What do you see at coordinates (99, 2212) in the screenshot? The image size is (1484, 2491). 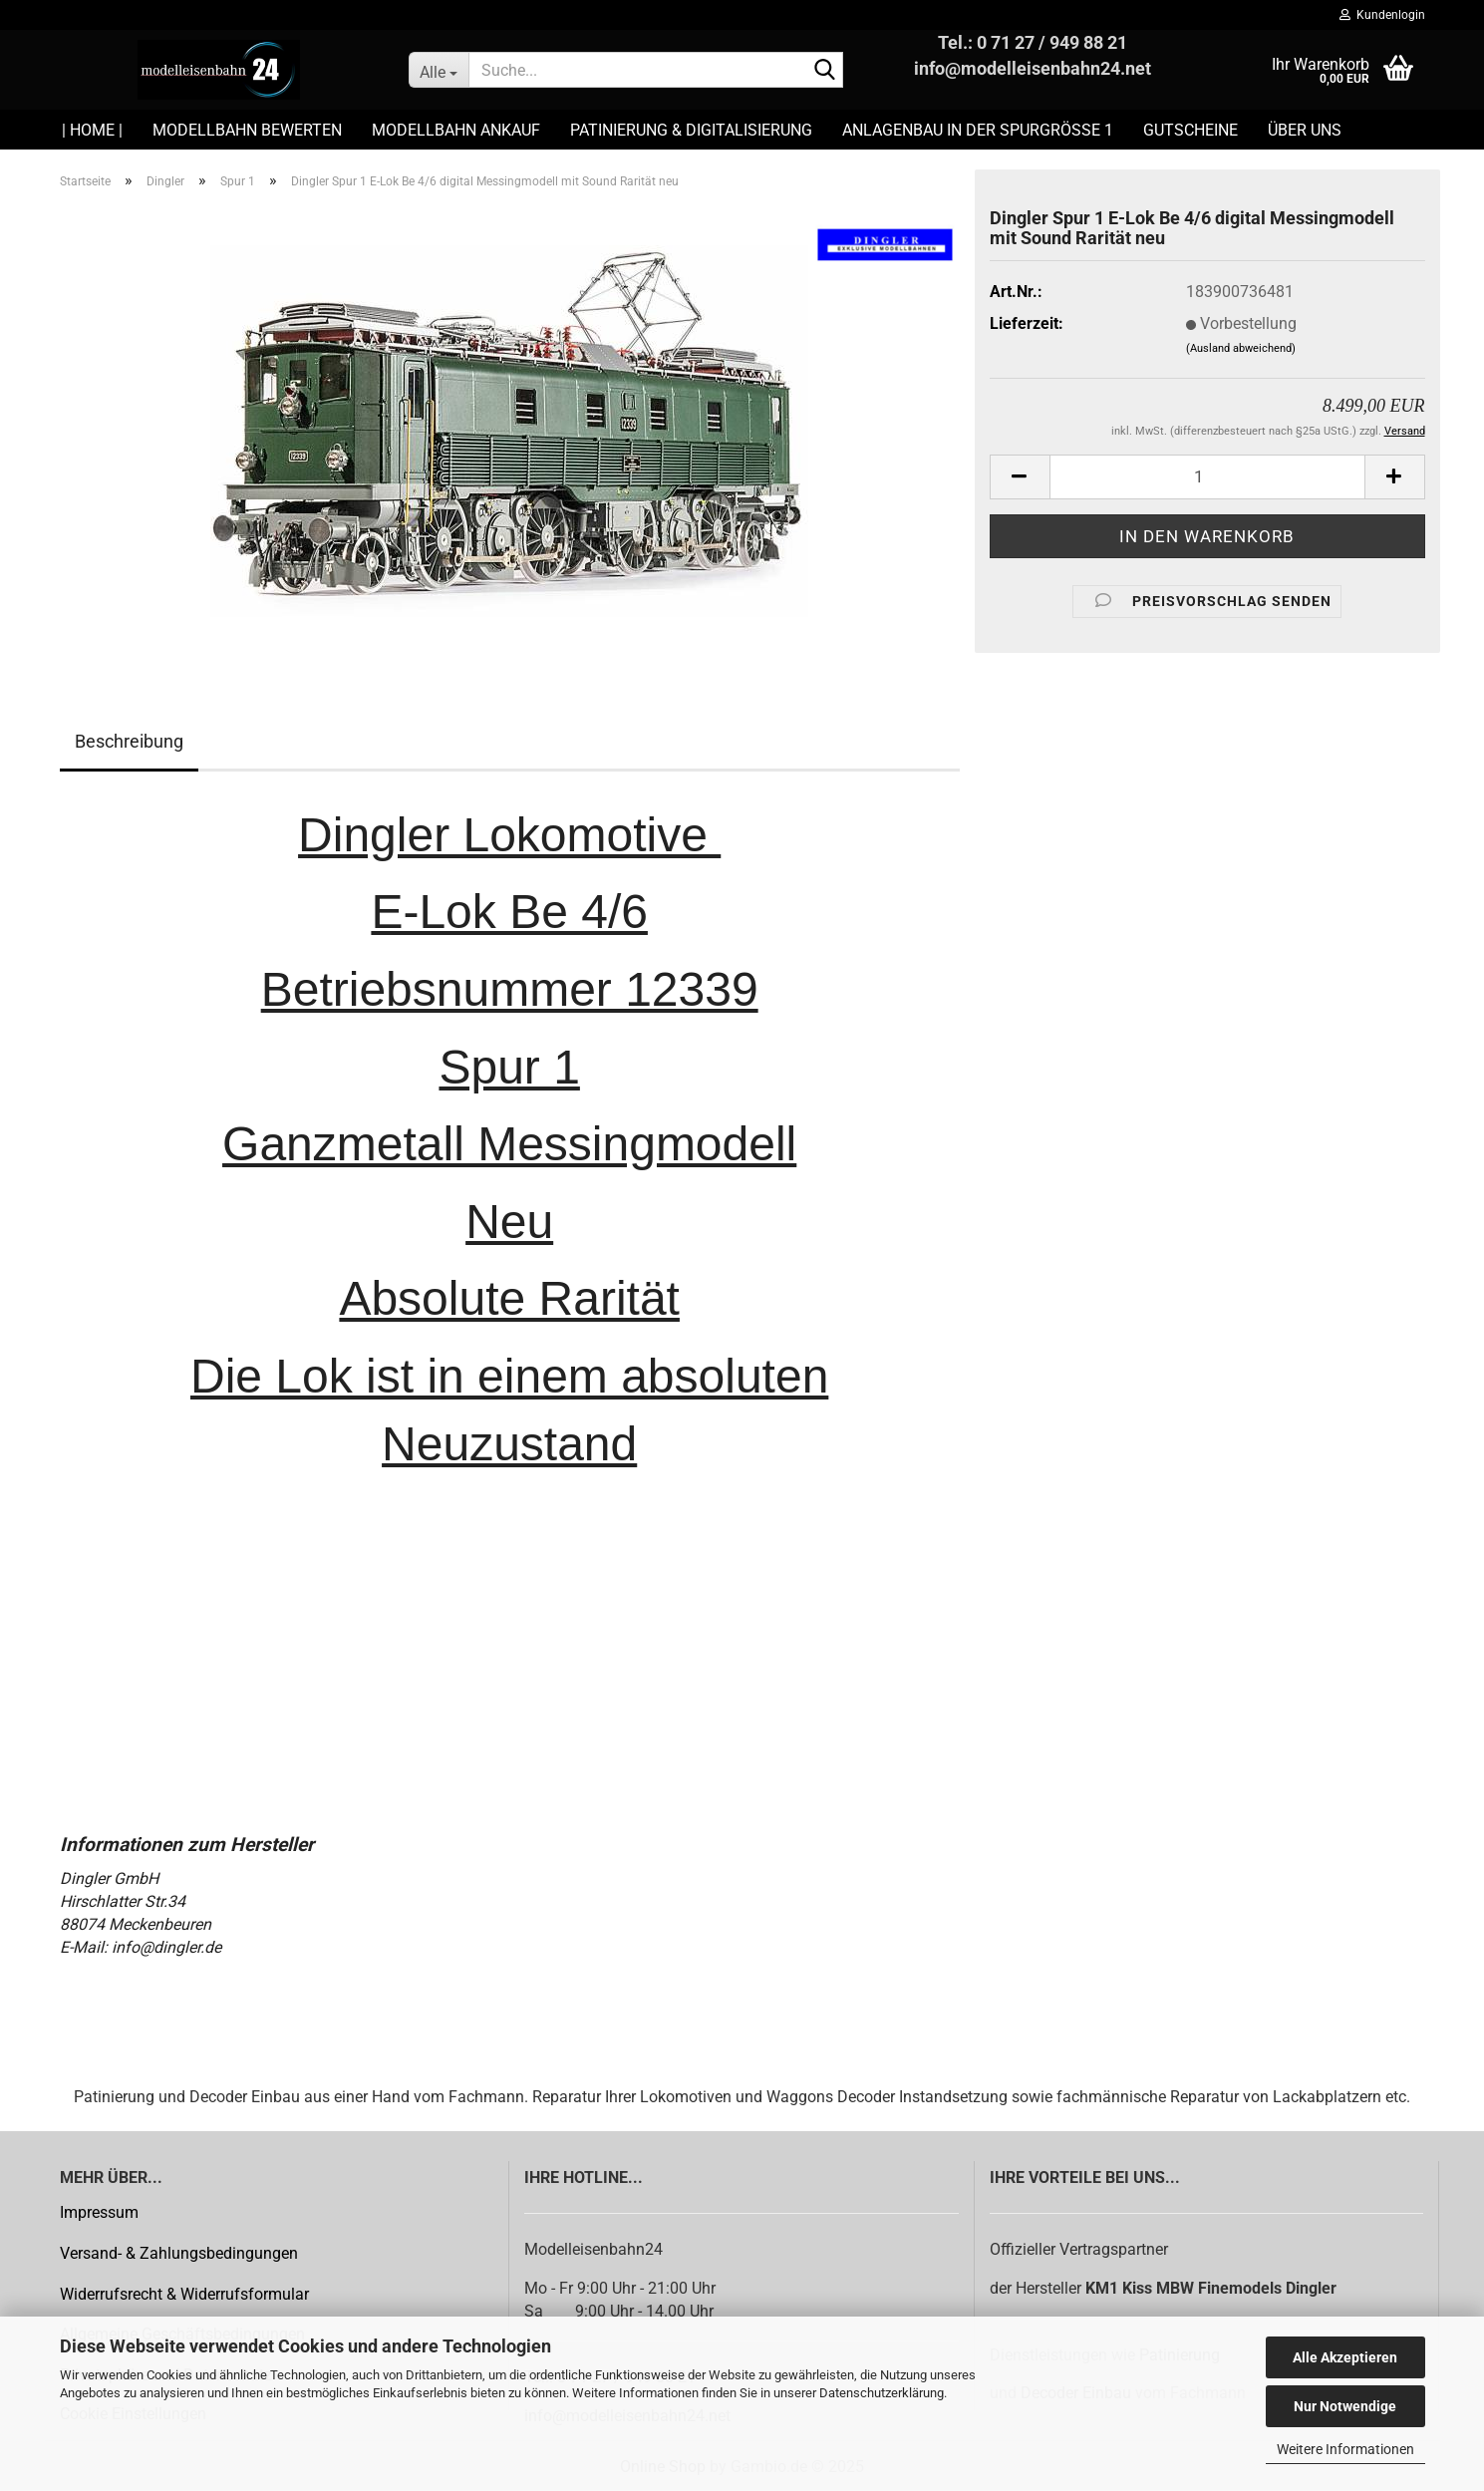 I see `Impressum` at bounding box center [99, 2212].